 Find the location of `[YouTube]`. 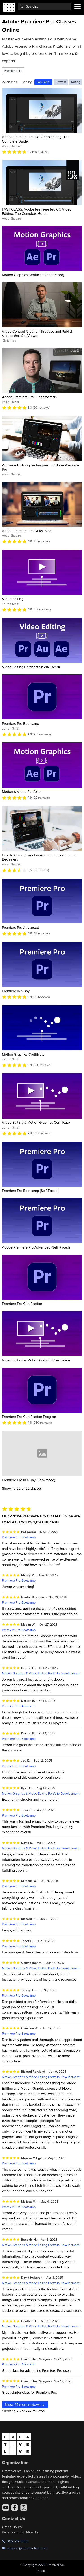

[YouTube] is located at coordinates (5, 2507).